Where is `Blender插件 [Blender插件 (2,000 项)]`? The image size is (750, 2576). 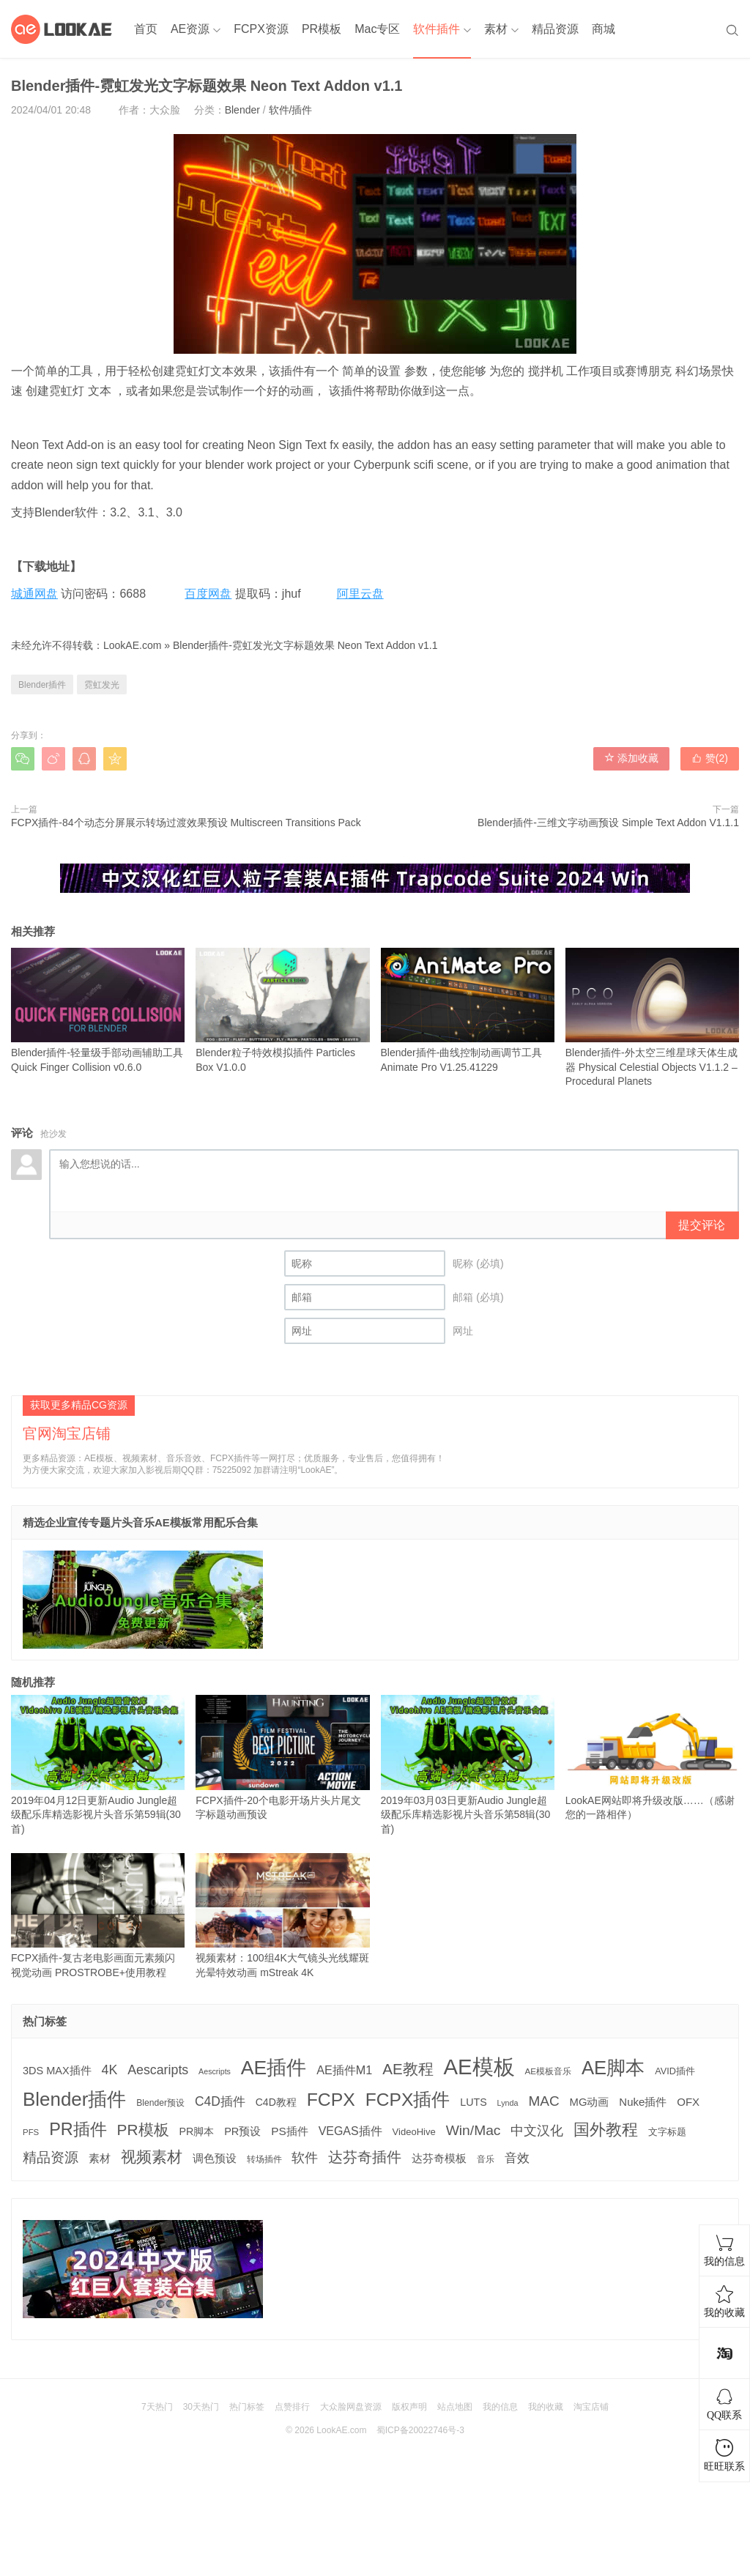
Blender插件 [Blender插件 (2,000 项)] is located at coordinates (74, 2099).